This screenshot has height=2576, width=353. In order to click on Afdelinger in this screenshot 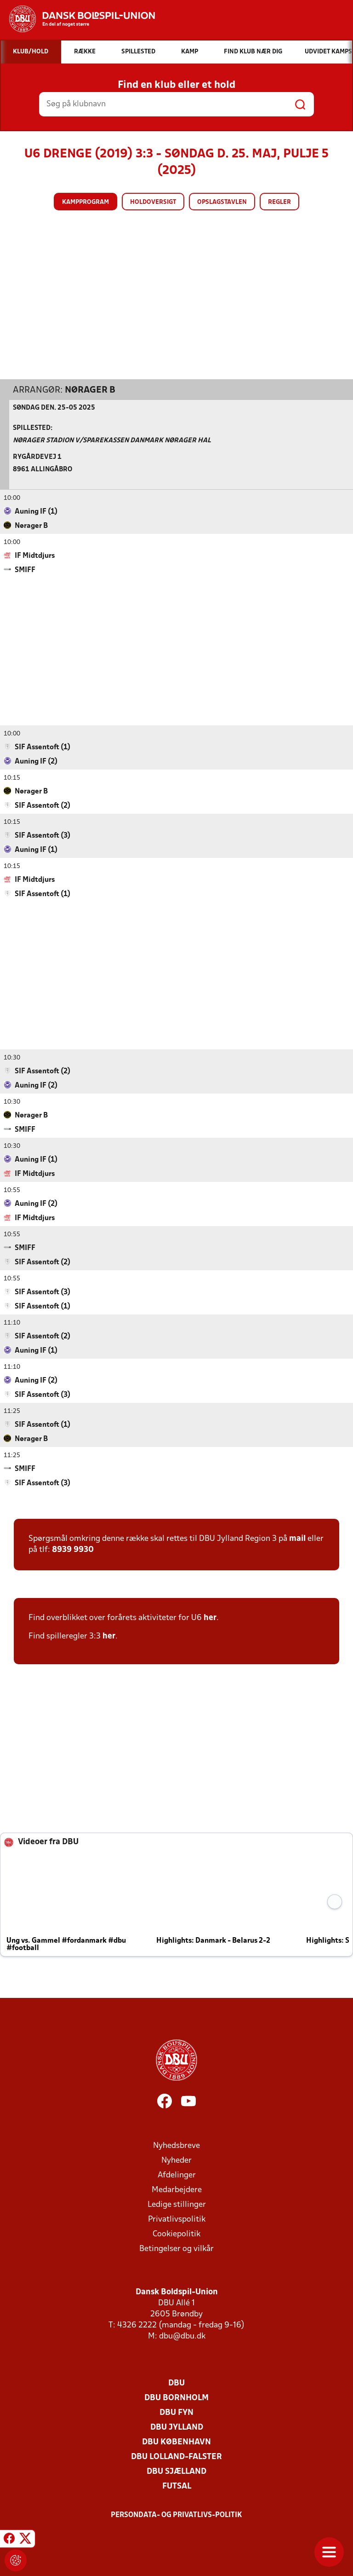, I will do `click(177, 2175)`.